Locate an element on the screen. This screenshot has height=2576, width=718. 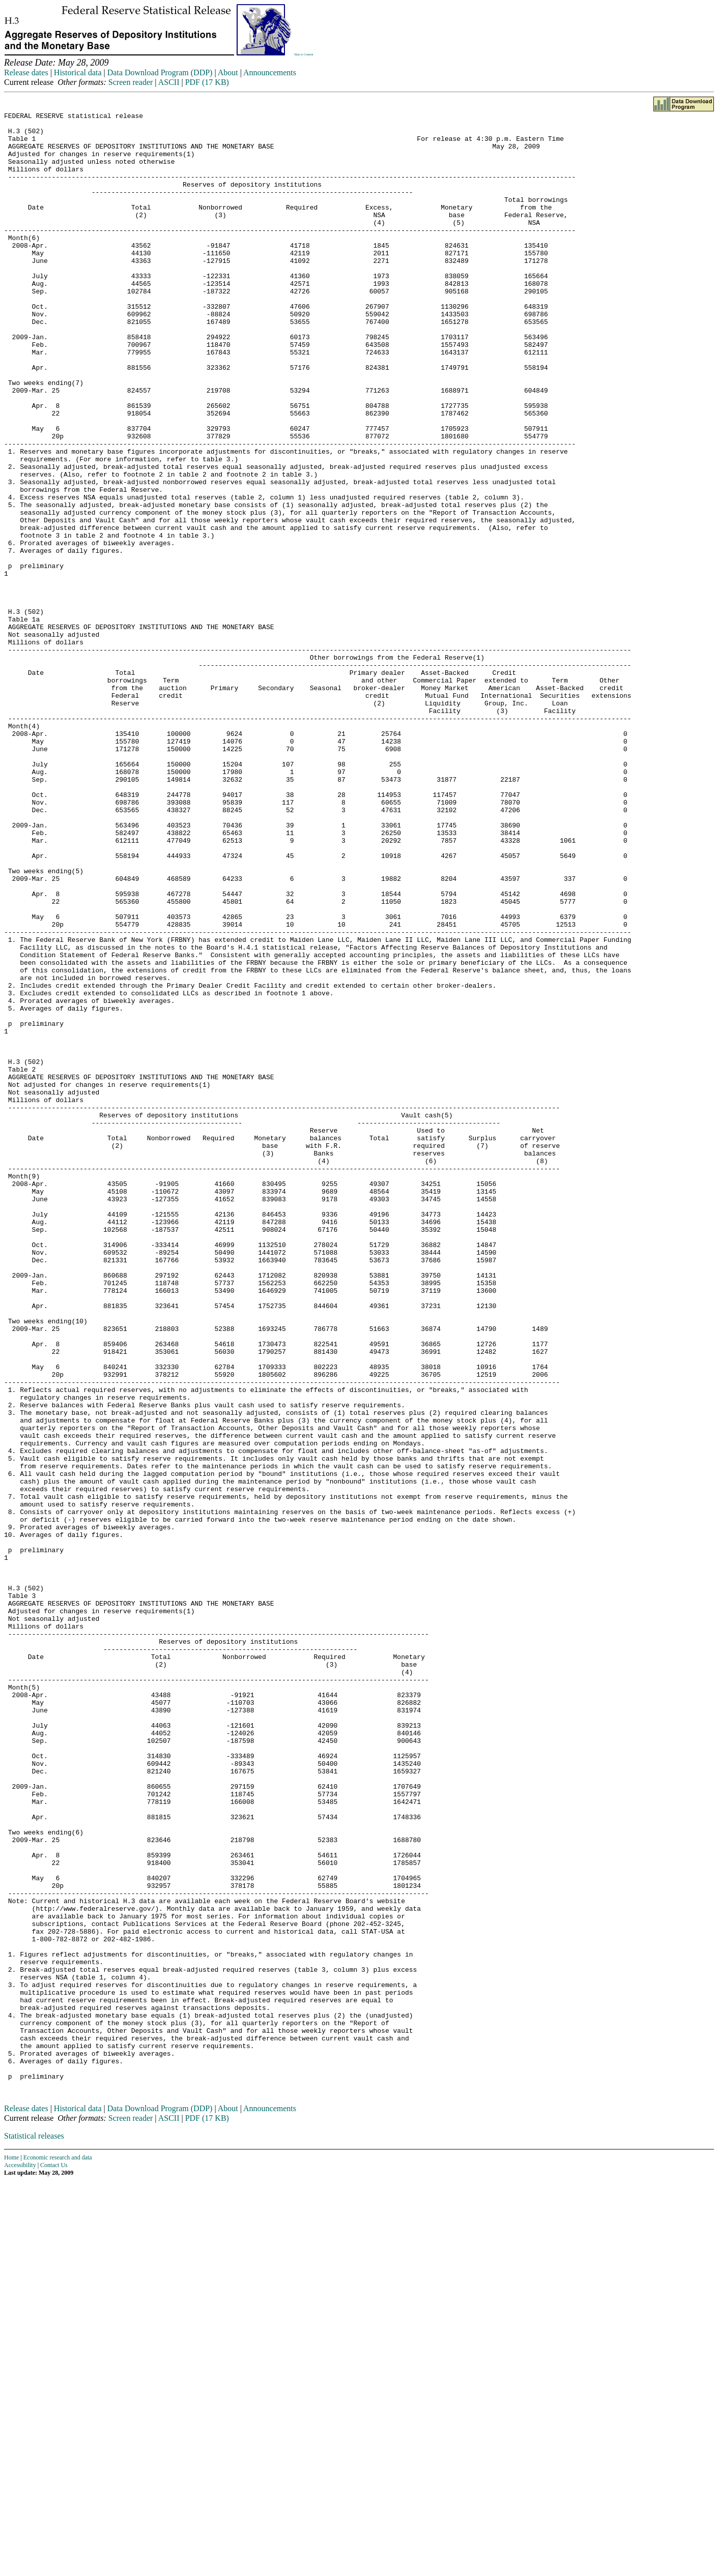
Data Download Program (DDP) is located at coordinates (160, 72).